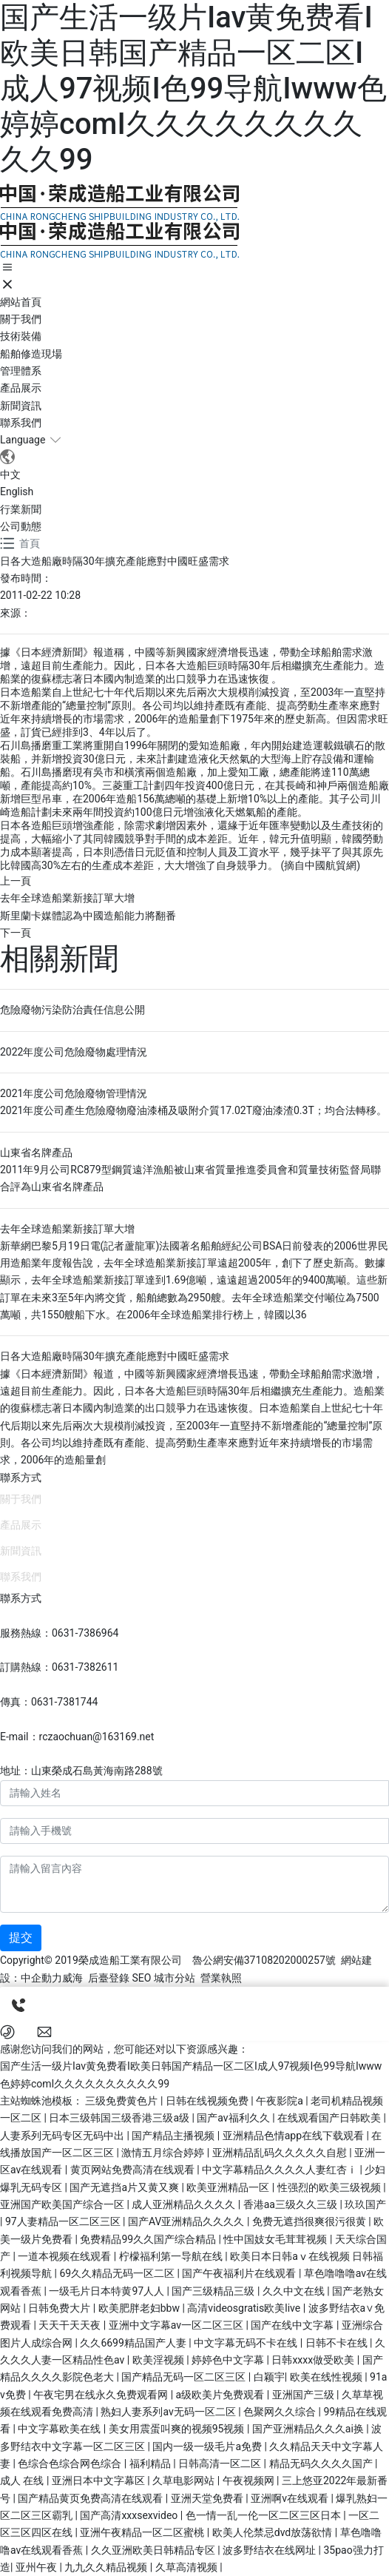 The width and height of the screenshot is (389, 2576). Describe the element at coordinates (304, 2395) in the screenshot. I see `亚洲国产三级` at that location.